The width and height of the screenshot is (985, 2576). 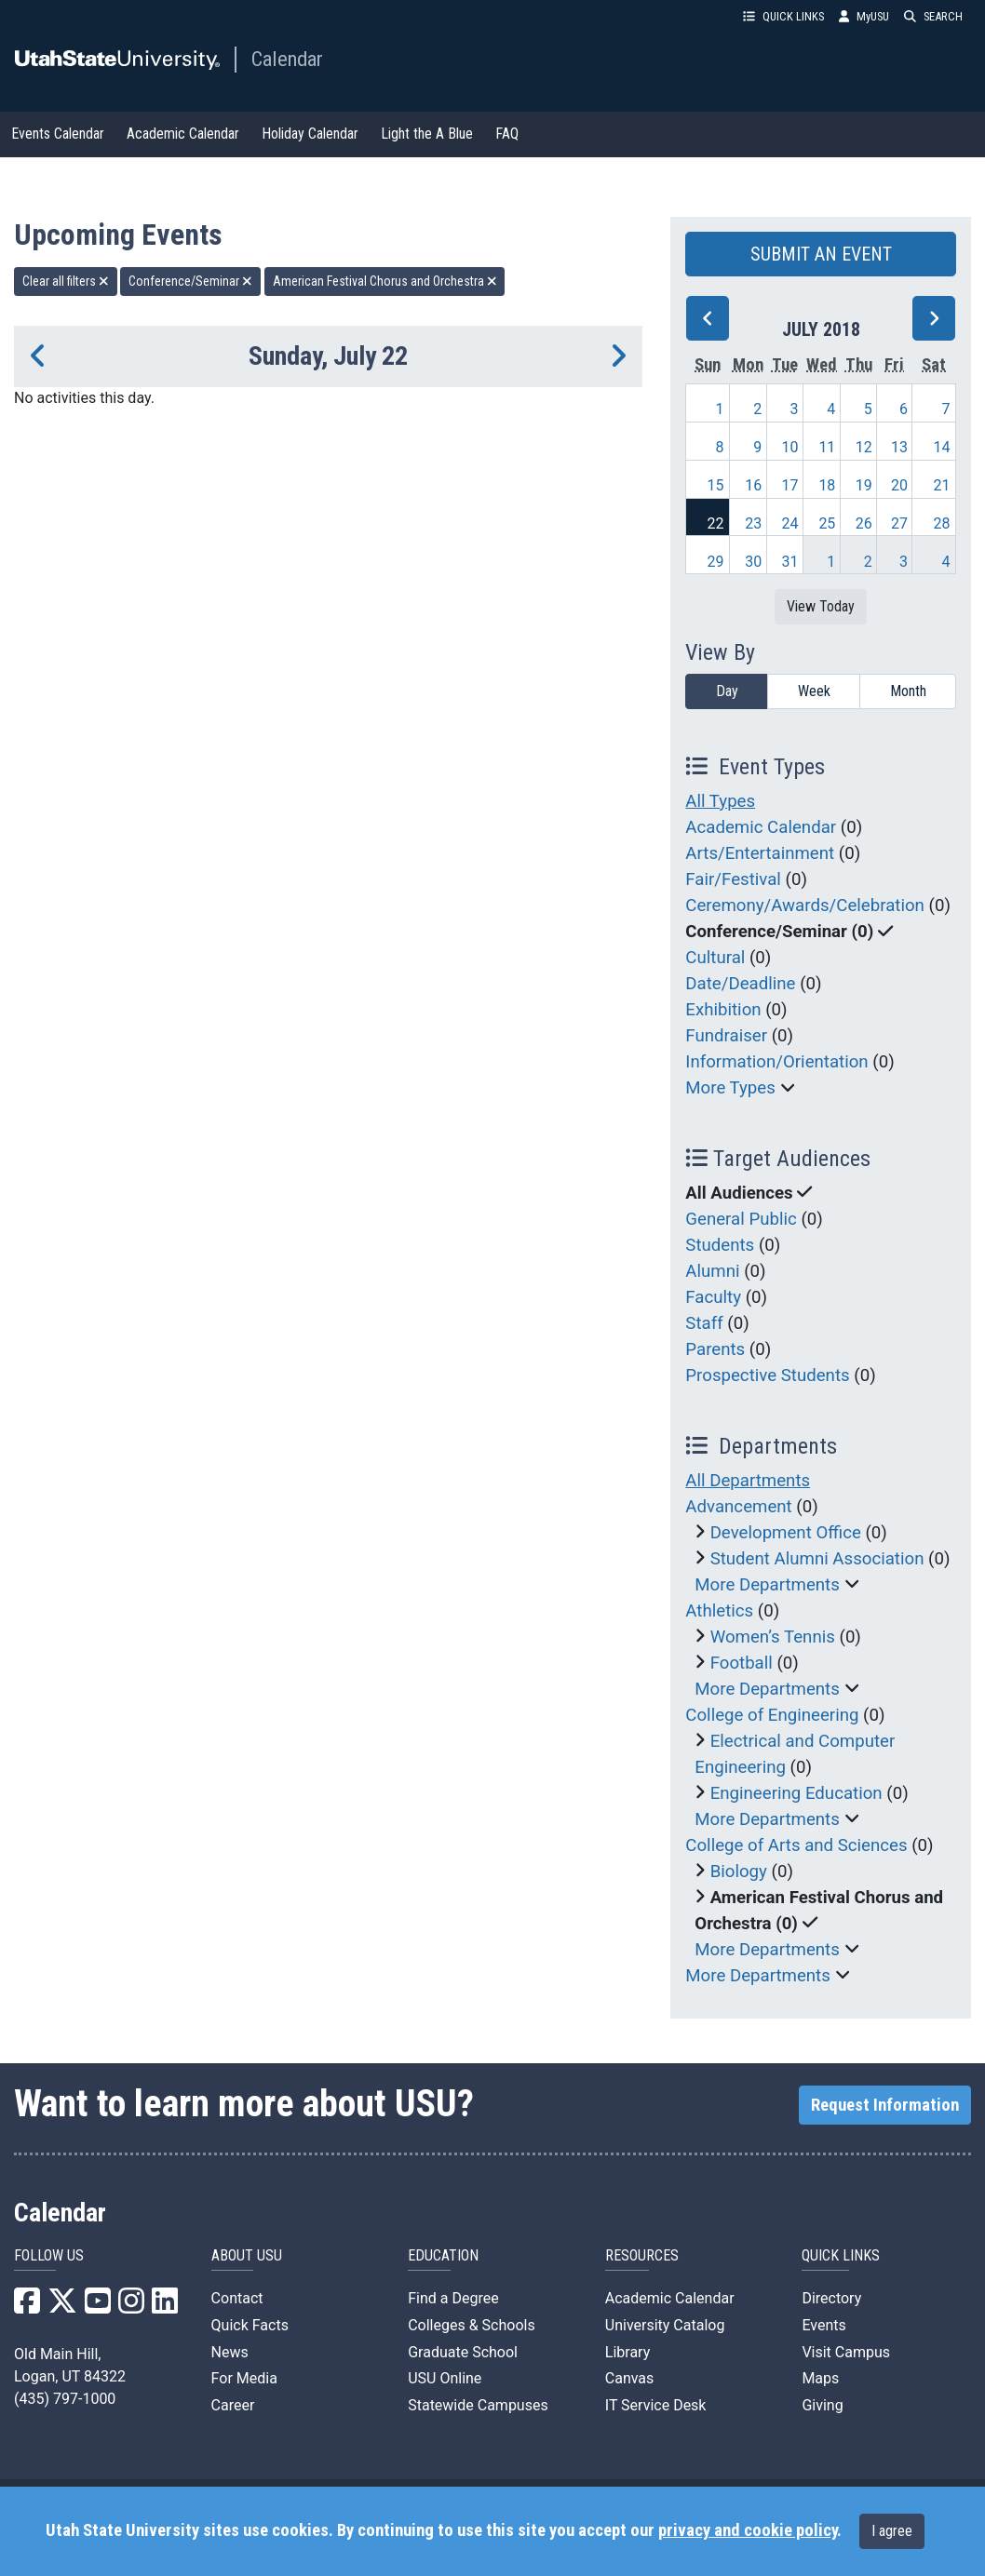 What do you see at coordinates (796, 1845) in the screenshot?
I see `College of Arts and Sciences` at bounding box center [796, 1845].